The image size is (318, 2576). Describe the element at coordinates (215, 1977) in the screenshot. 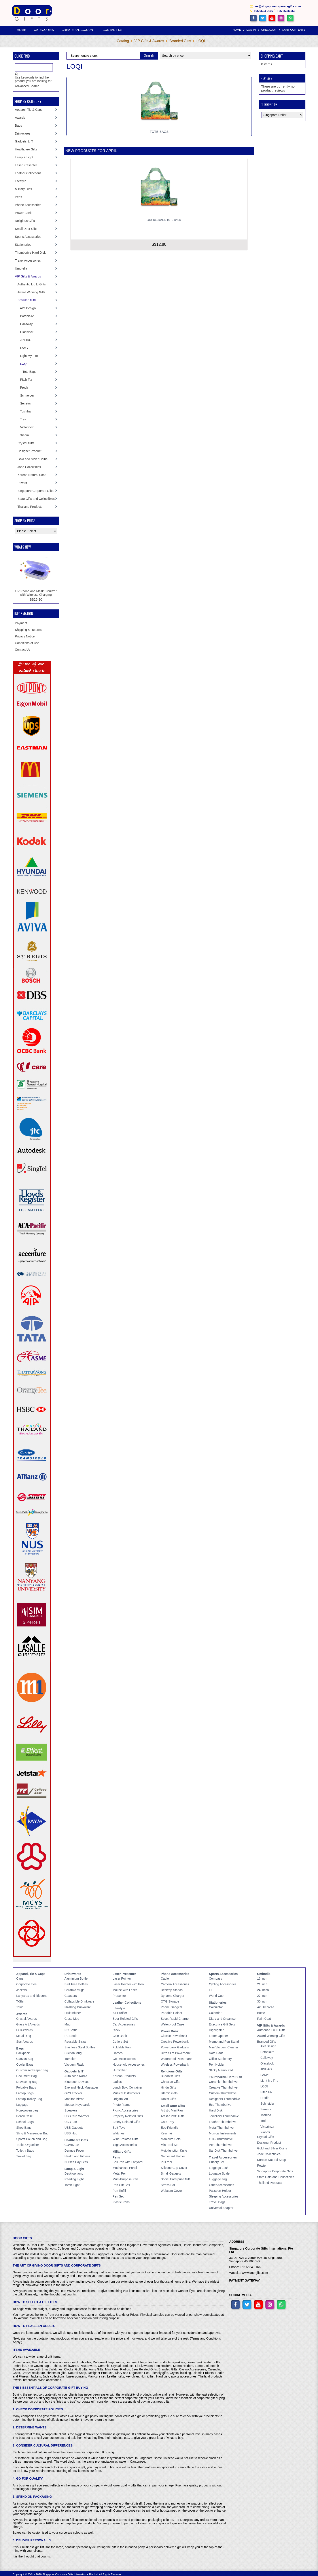

I see `Compass` at that location.